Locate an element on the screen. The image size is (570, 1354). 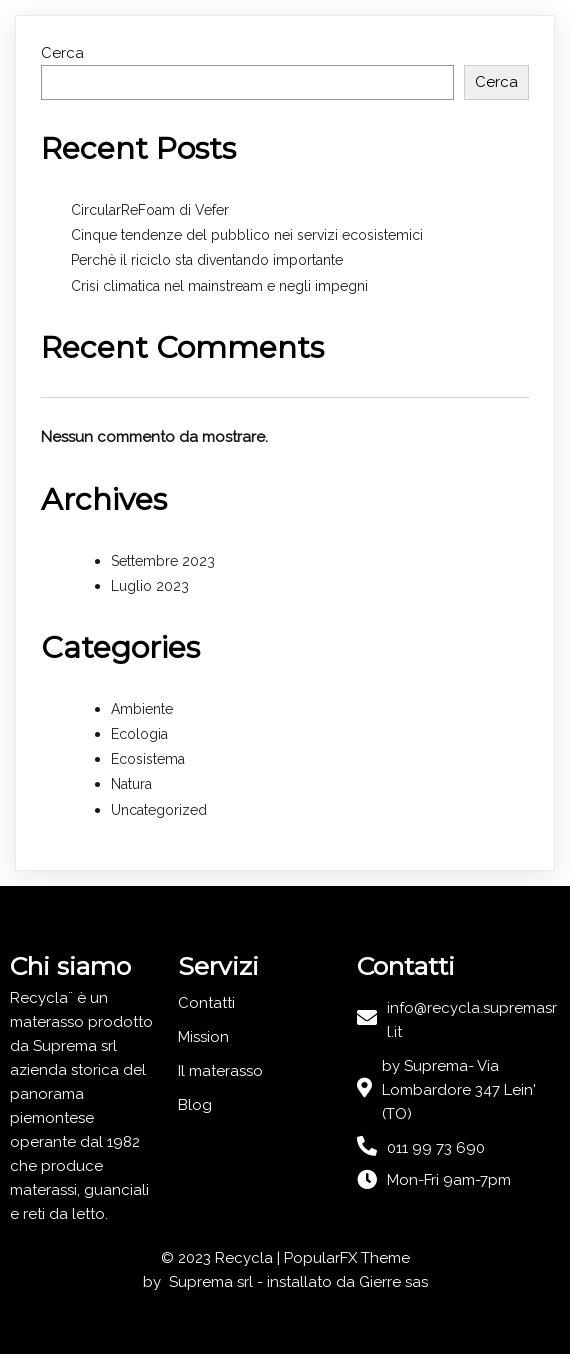
CircularReFoam di Vefer is located at coordinates (150, 210).